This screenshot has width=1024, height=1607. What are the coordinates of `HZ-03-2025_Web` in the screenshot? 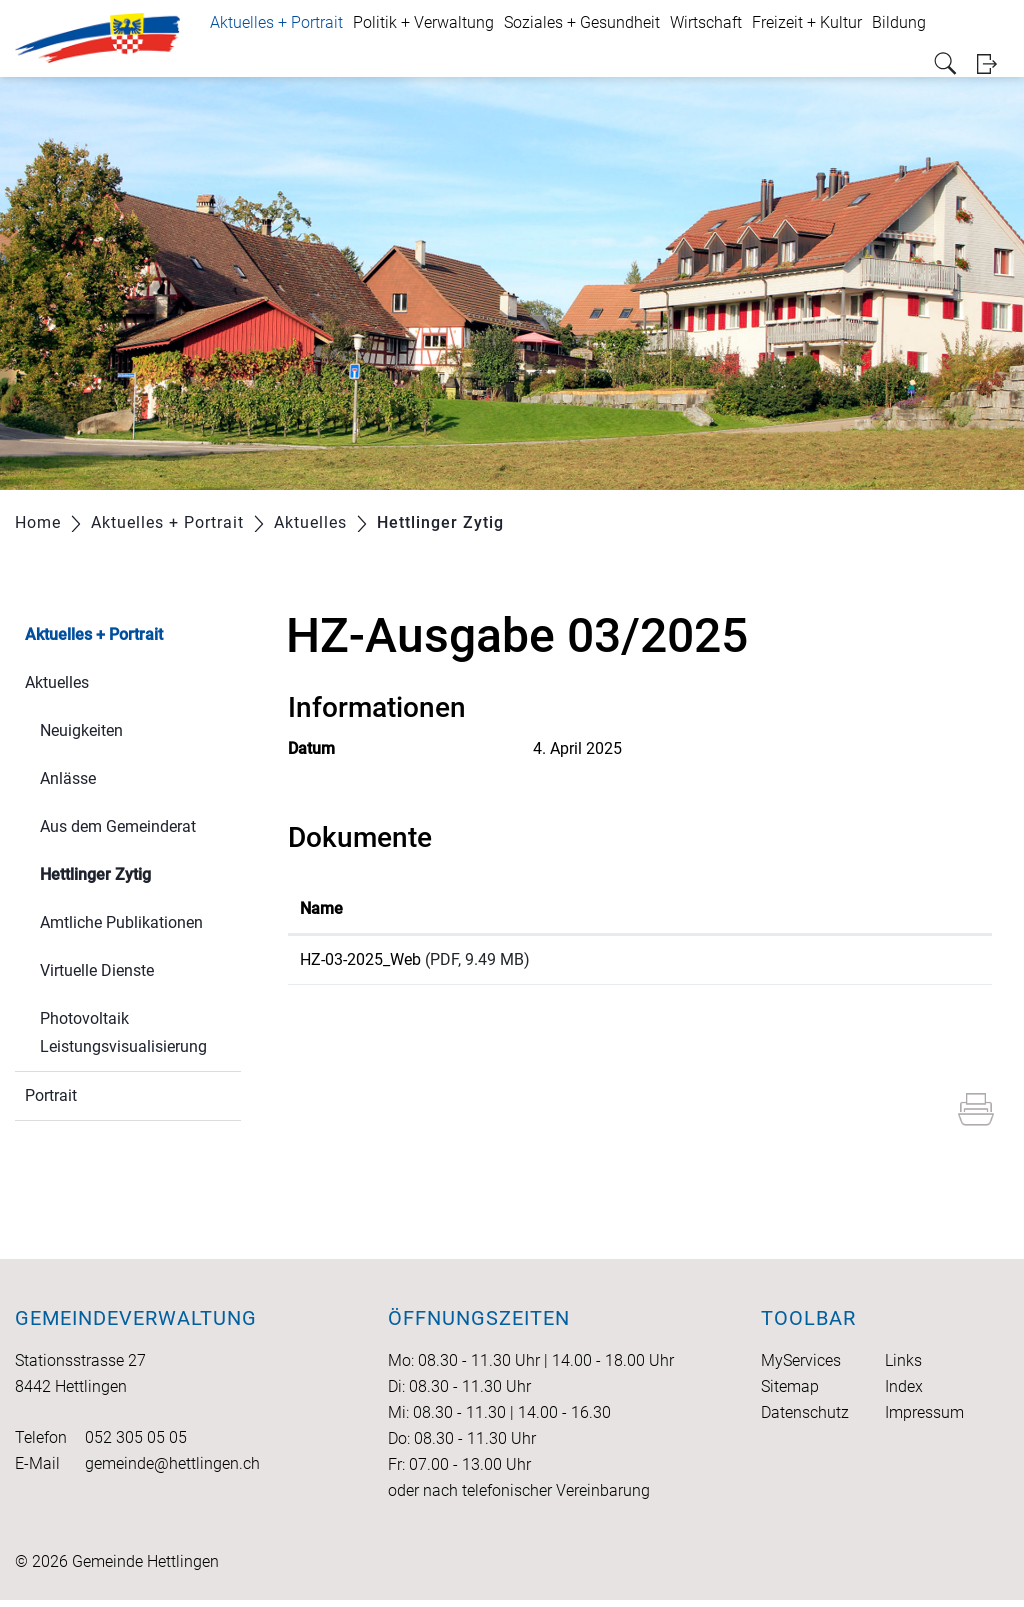 It's located at (360, 959).